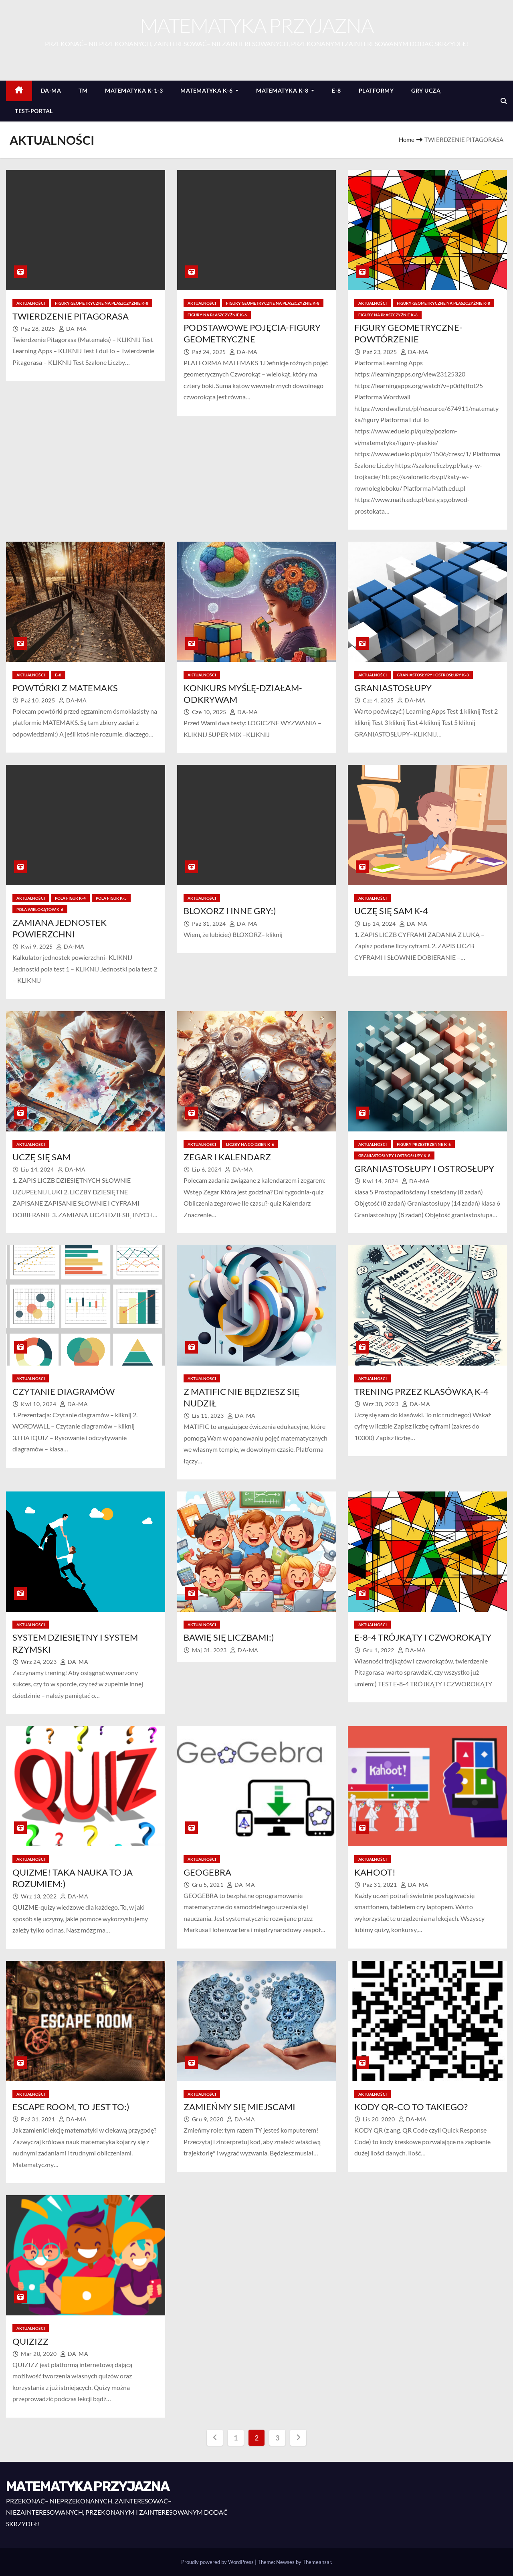  Describe the element at coordinates (229, 1637) in the screenshot. I see `BAWIĘ SIĘ LICZBAMI:)` at that location.